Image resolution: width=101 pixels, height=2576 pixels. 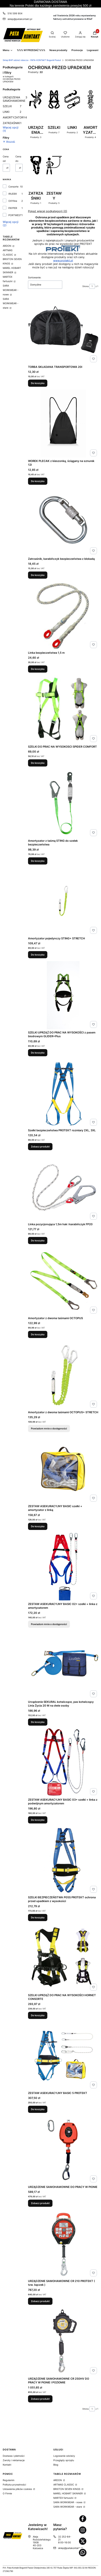 I want to click on www.protekt.pl, so click(x=63, y=260).